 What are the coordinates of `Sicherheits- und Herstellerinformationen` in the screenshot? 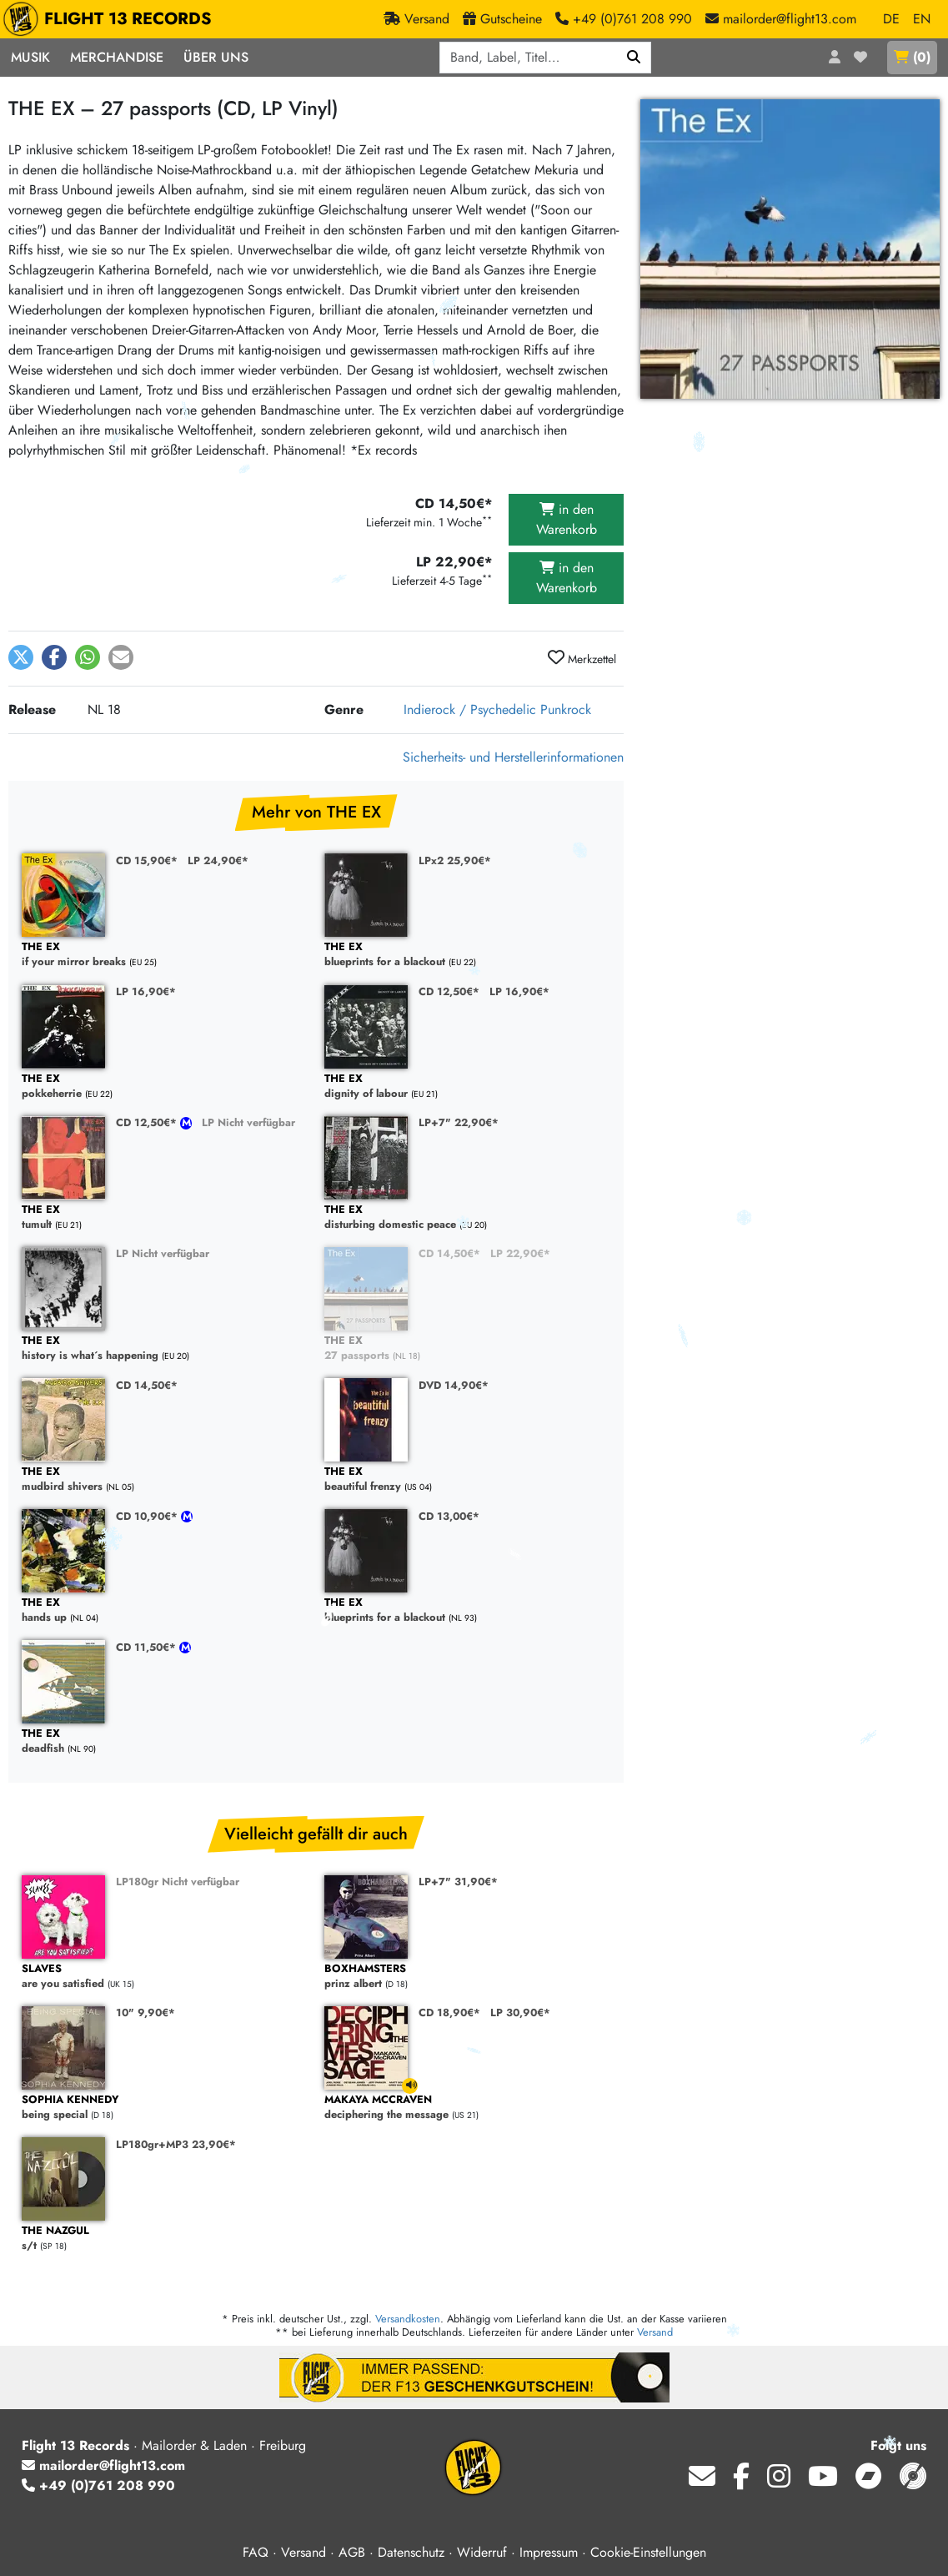 It's located at (513, 757).